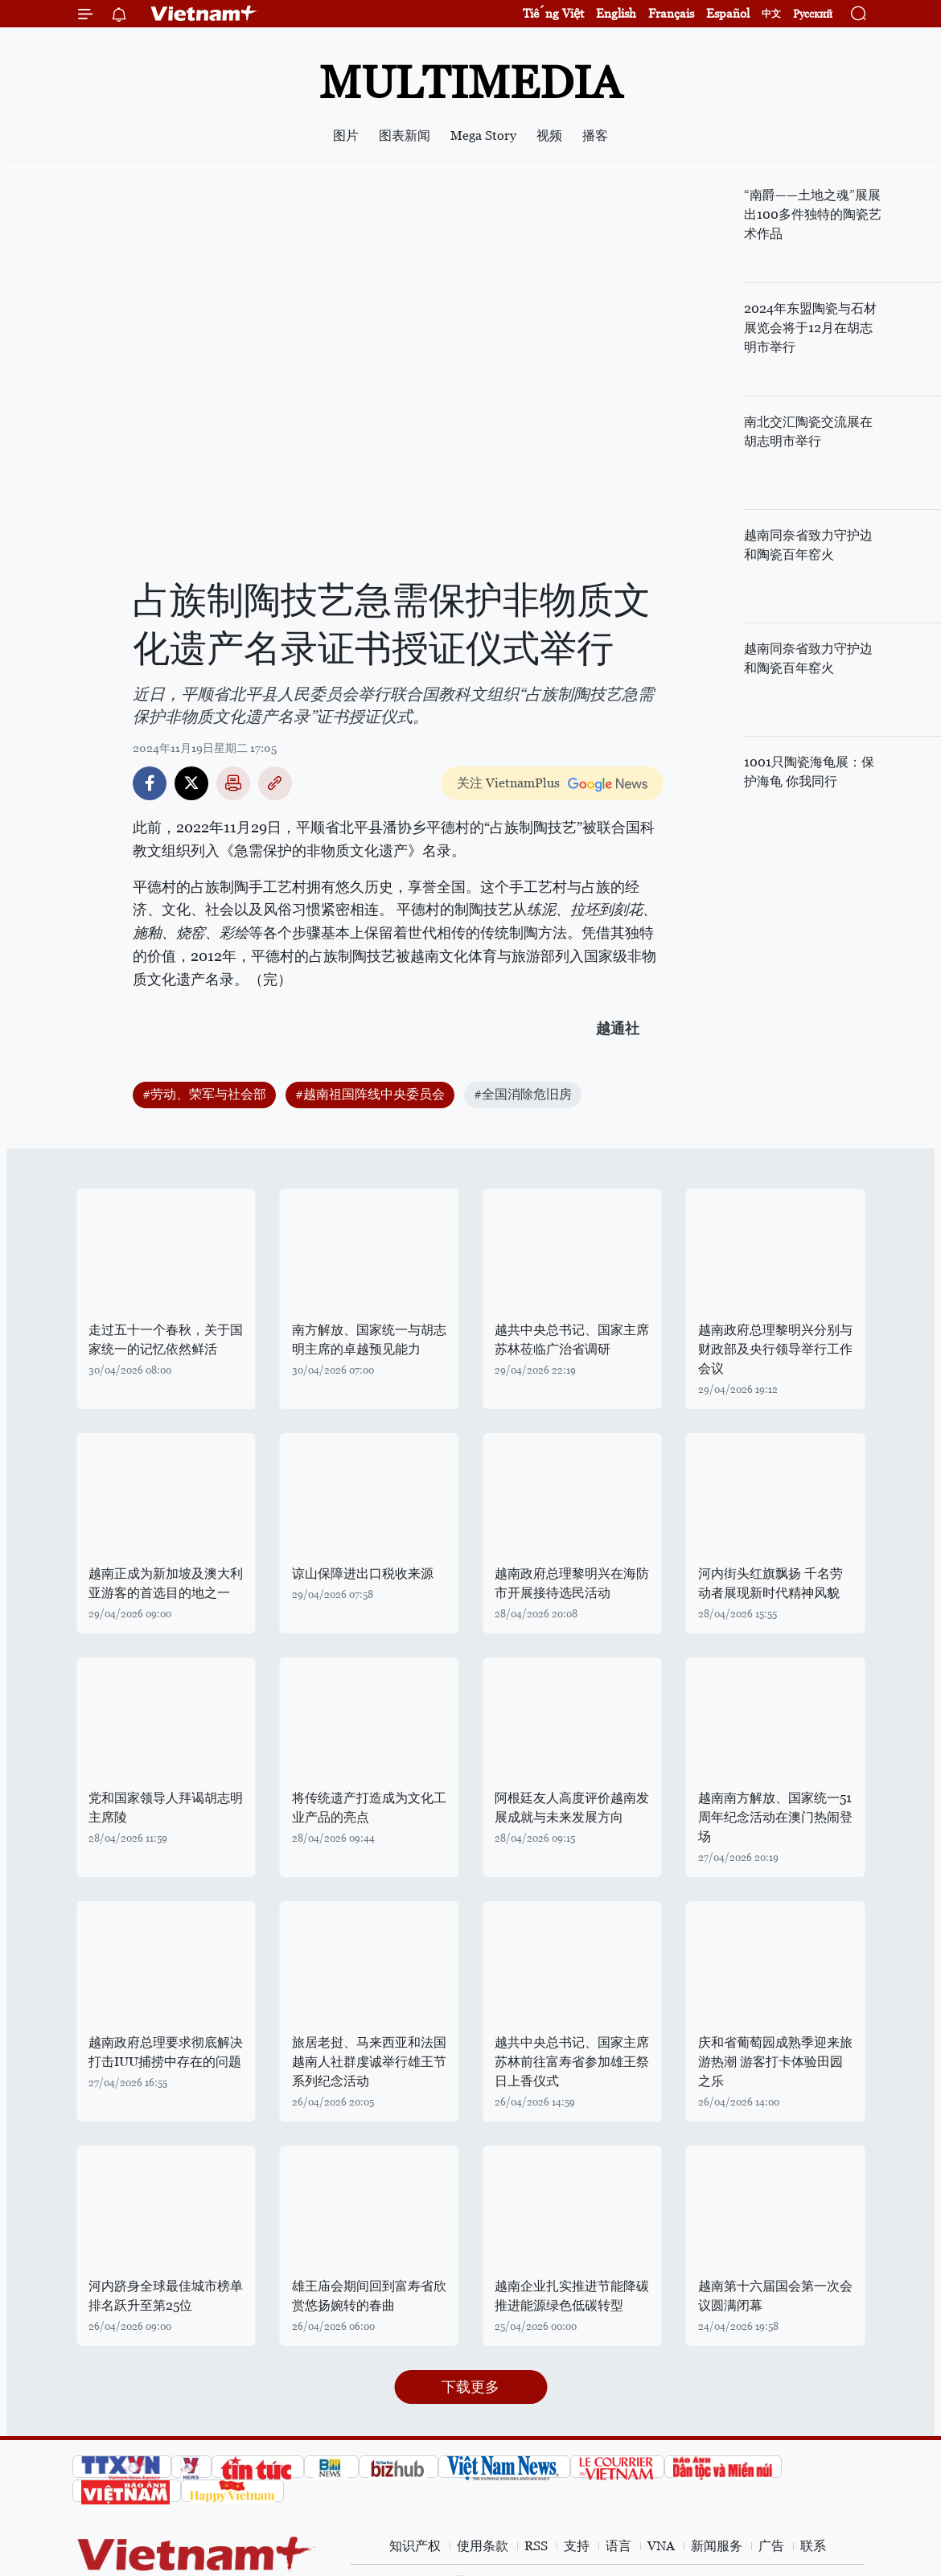  I want to click on #全国消除危旧房, so click(523, 1094).